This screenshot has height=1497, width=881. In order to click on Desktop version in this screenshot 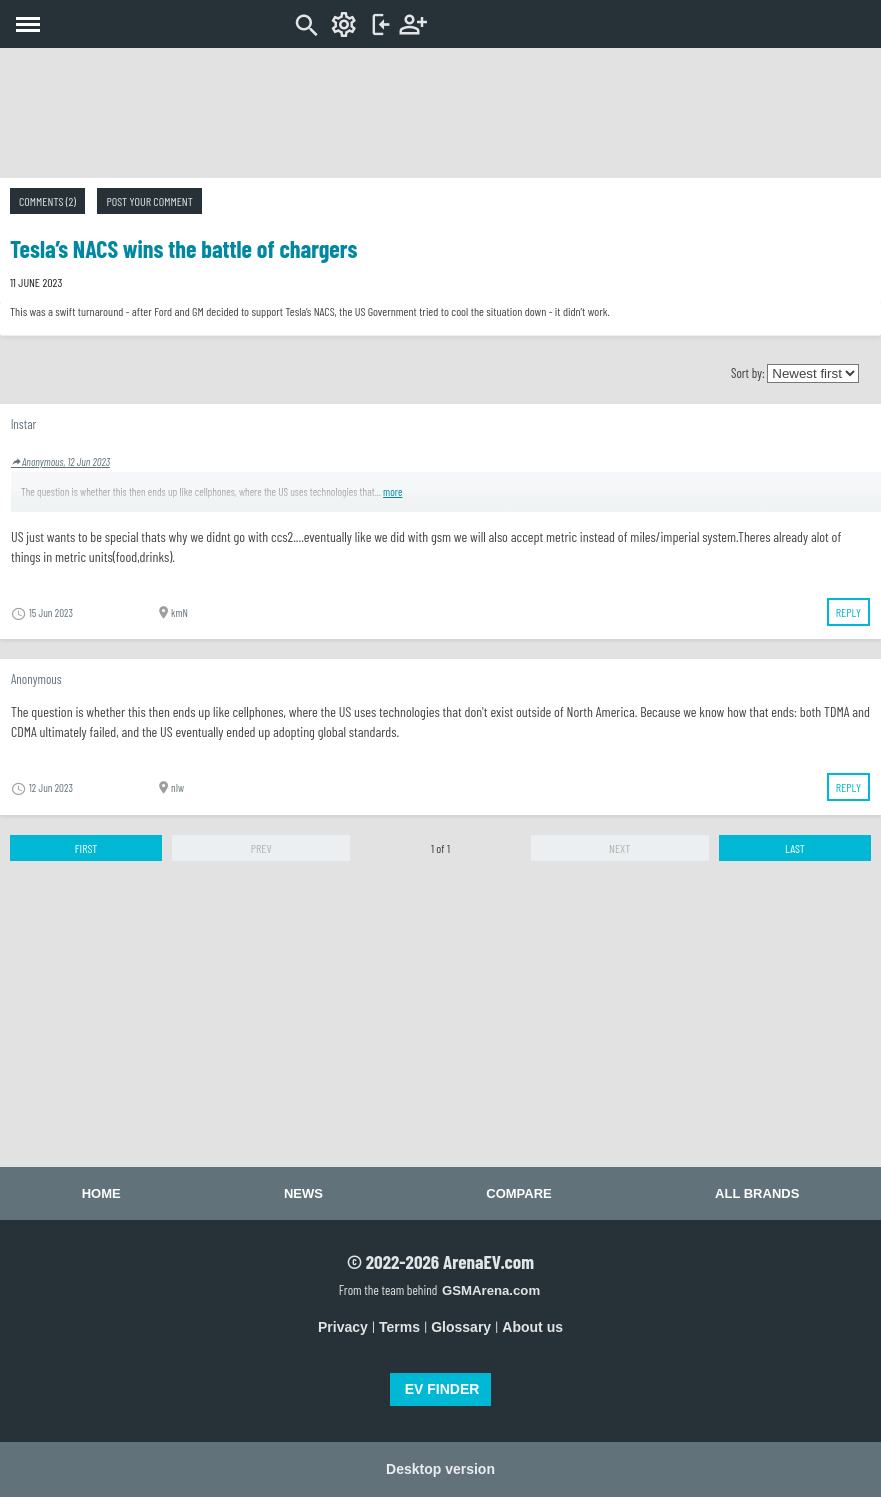, I will do `click(440, 1469)`.